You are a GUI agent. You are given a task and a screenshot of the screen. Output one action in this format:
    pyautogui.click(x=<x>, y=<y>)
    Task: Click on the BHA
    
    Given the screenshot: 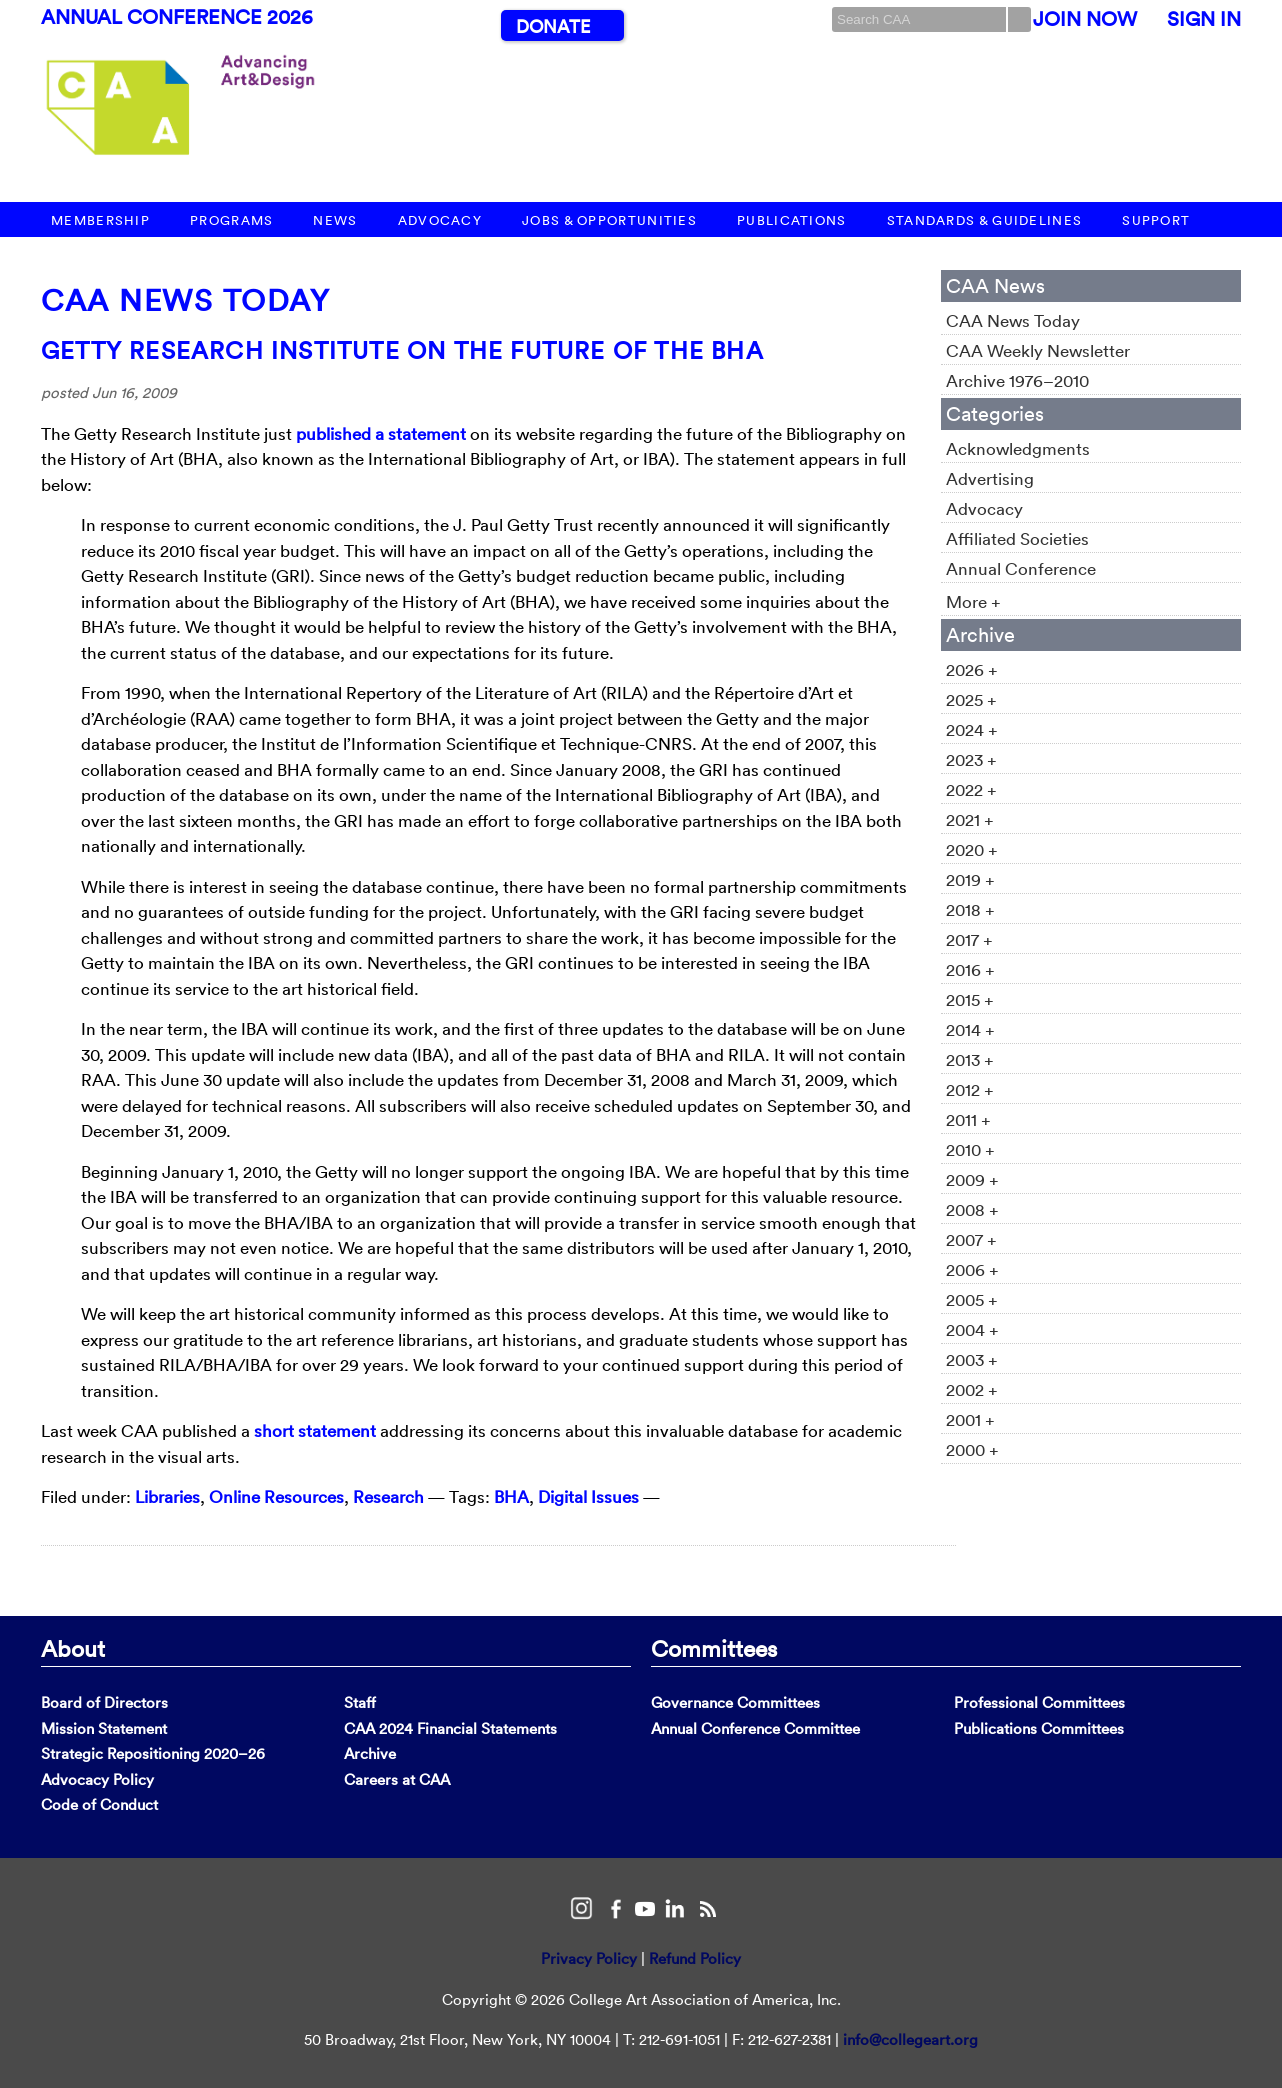 What is the action you would take?
    pyautogui.click(x=511, y=1496)
    